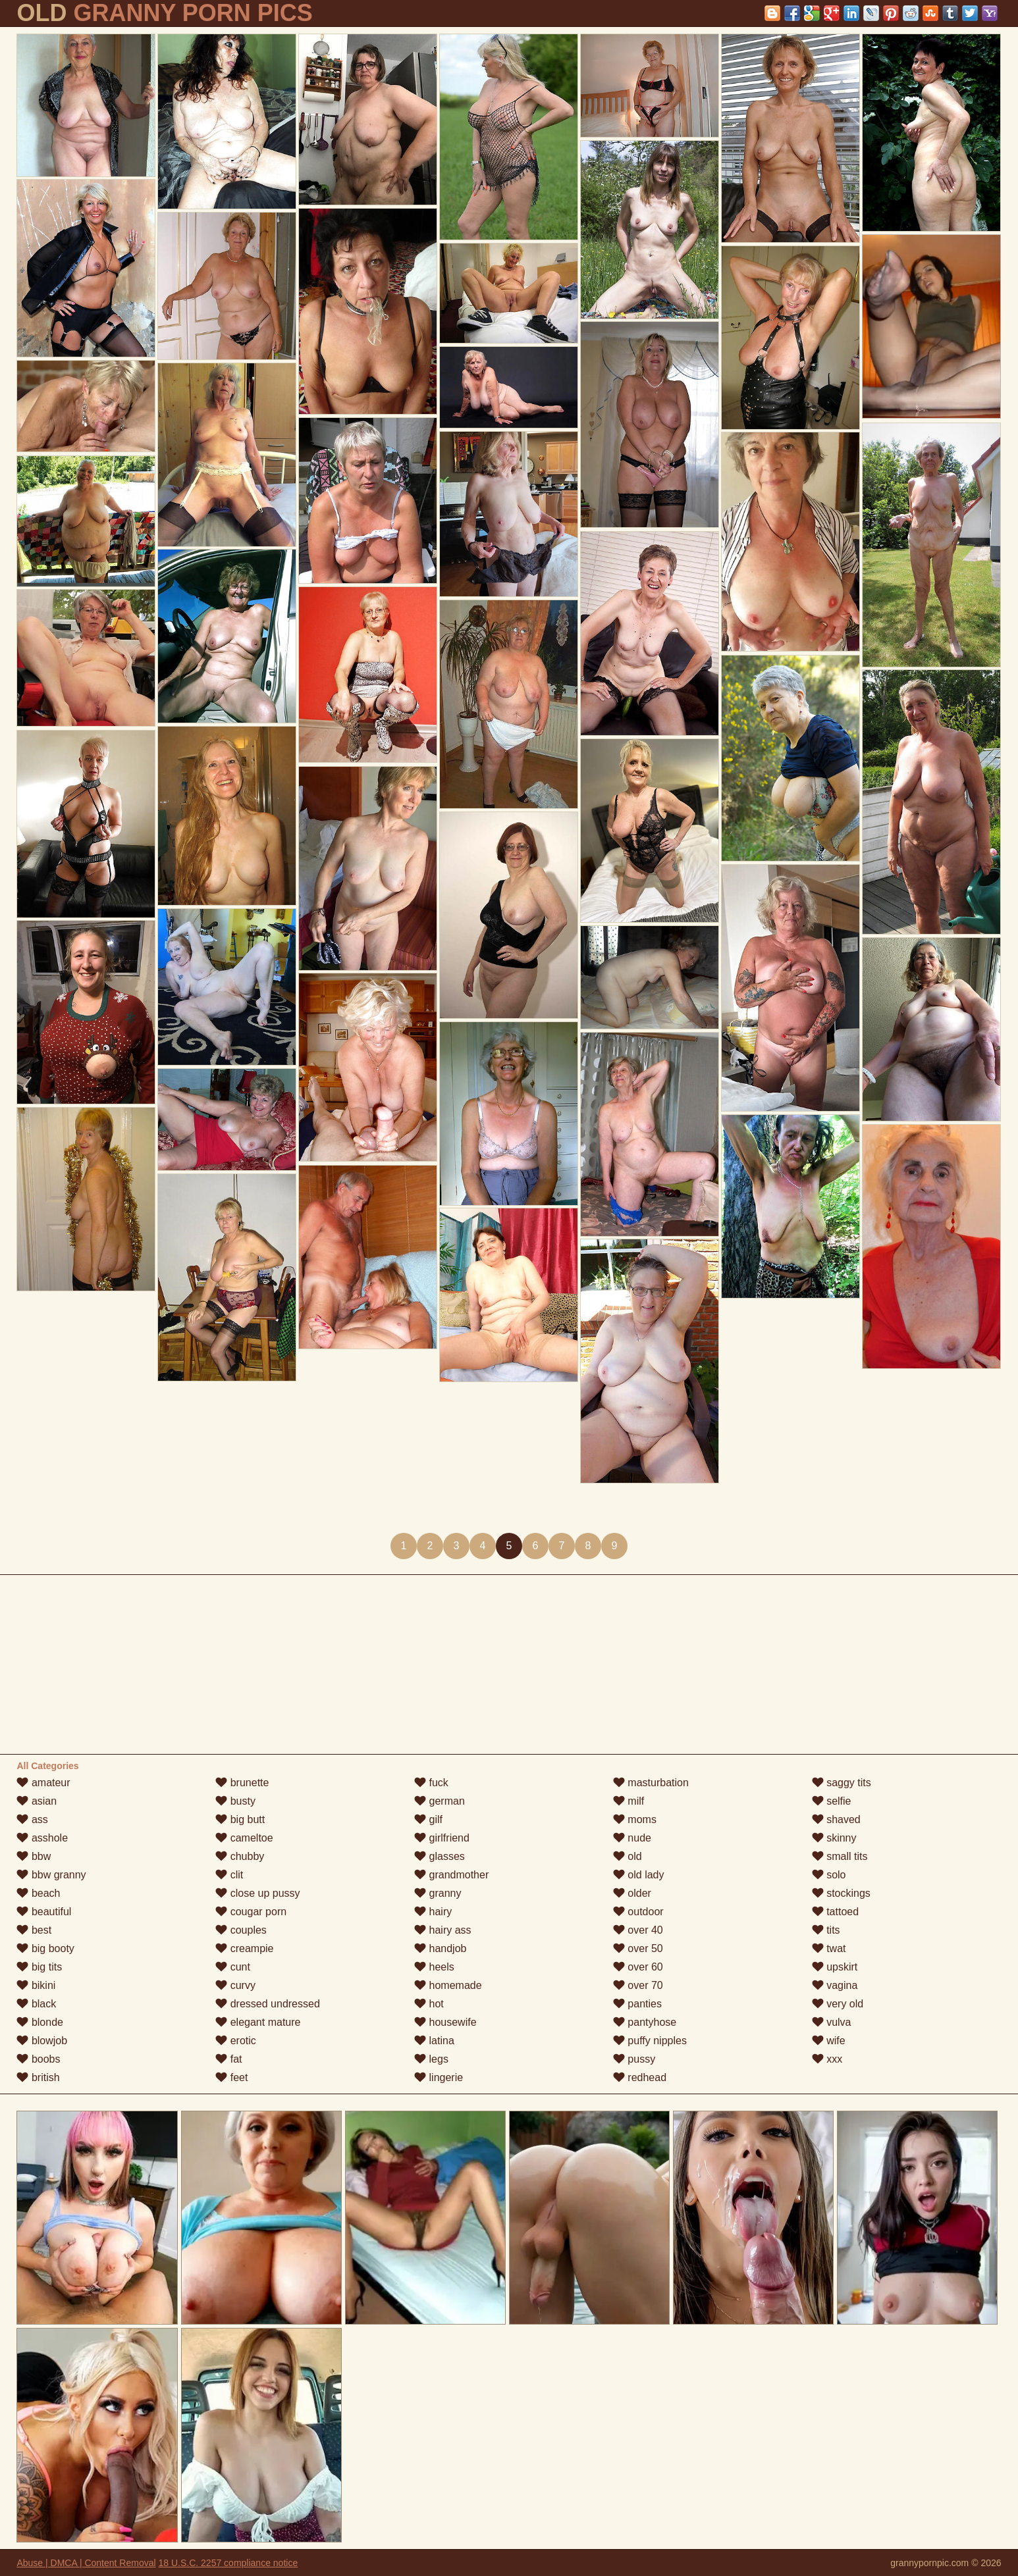  I want to click on homemade, so click(448, 1985).